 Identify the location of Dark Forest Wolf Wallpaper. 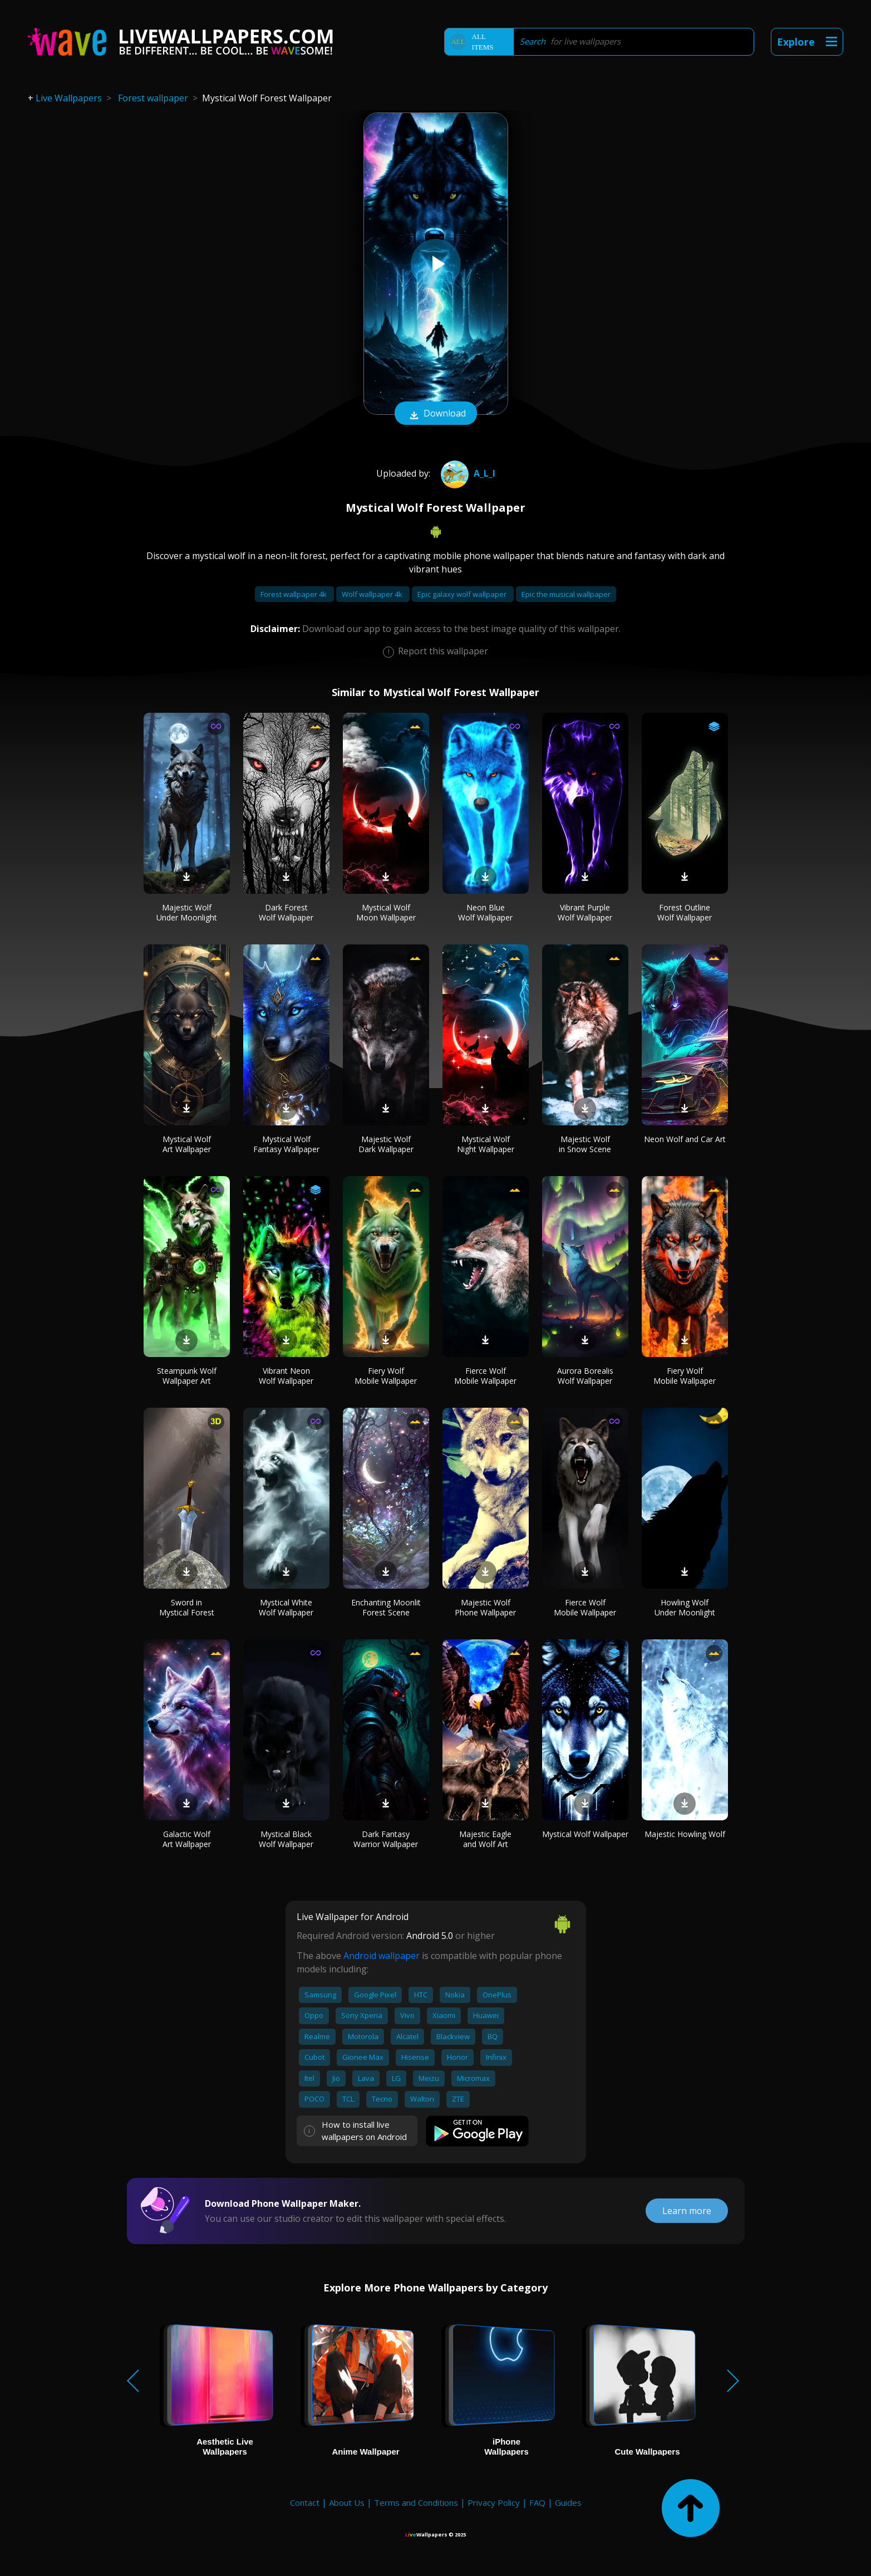
(286, 912).